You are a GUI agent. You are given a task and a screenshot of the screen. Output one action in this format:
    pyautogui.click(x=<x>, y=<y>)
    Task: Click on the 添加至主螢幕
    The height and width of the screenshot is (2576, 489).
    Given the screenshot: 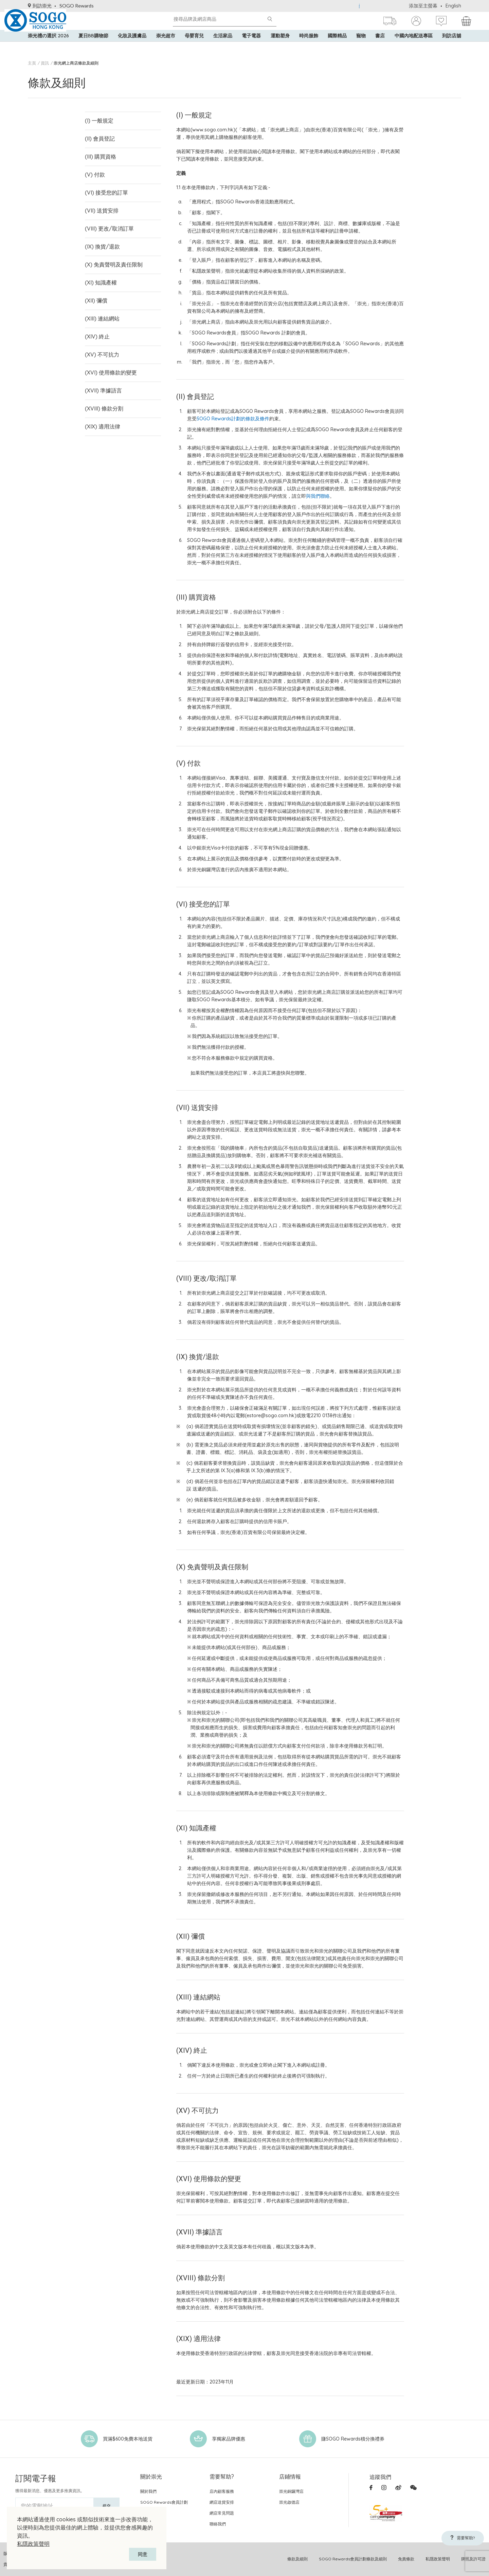 What is the action you would take?
    pyautogui.click(x=423, y=6)
    